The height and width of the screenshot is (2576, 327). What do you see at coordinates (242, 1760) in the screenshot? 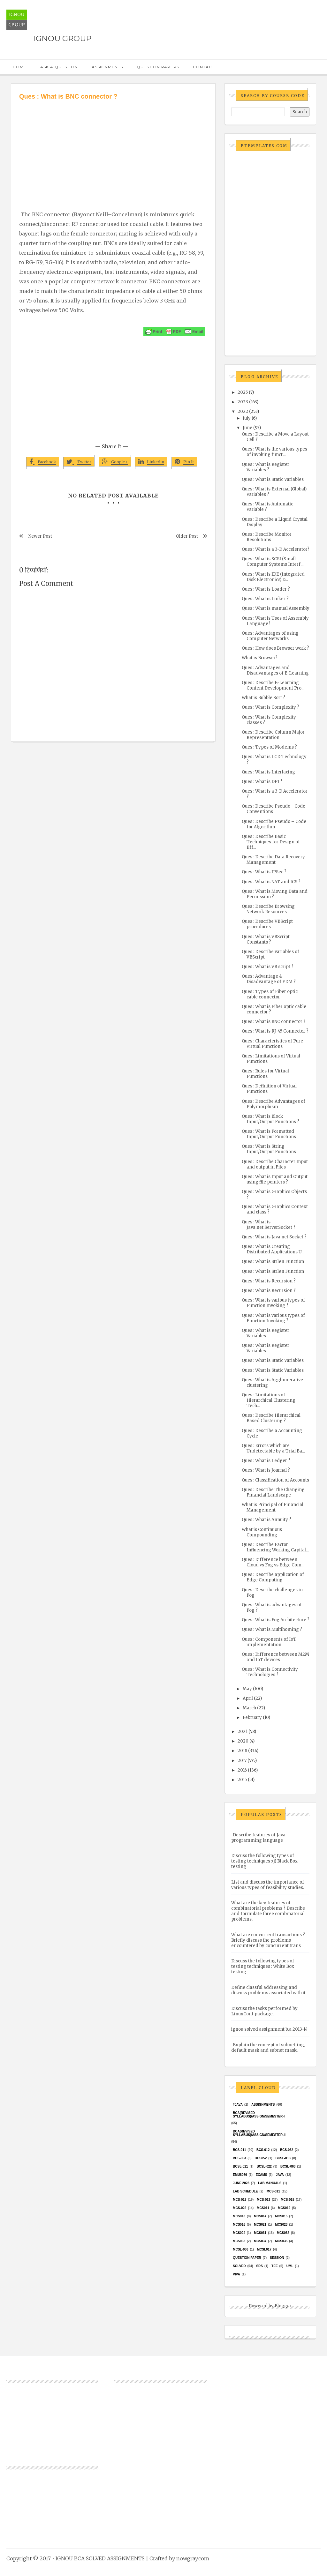
I see `2017` at bounding box center [242, 1760].